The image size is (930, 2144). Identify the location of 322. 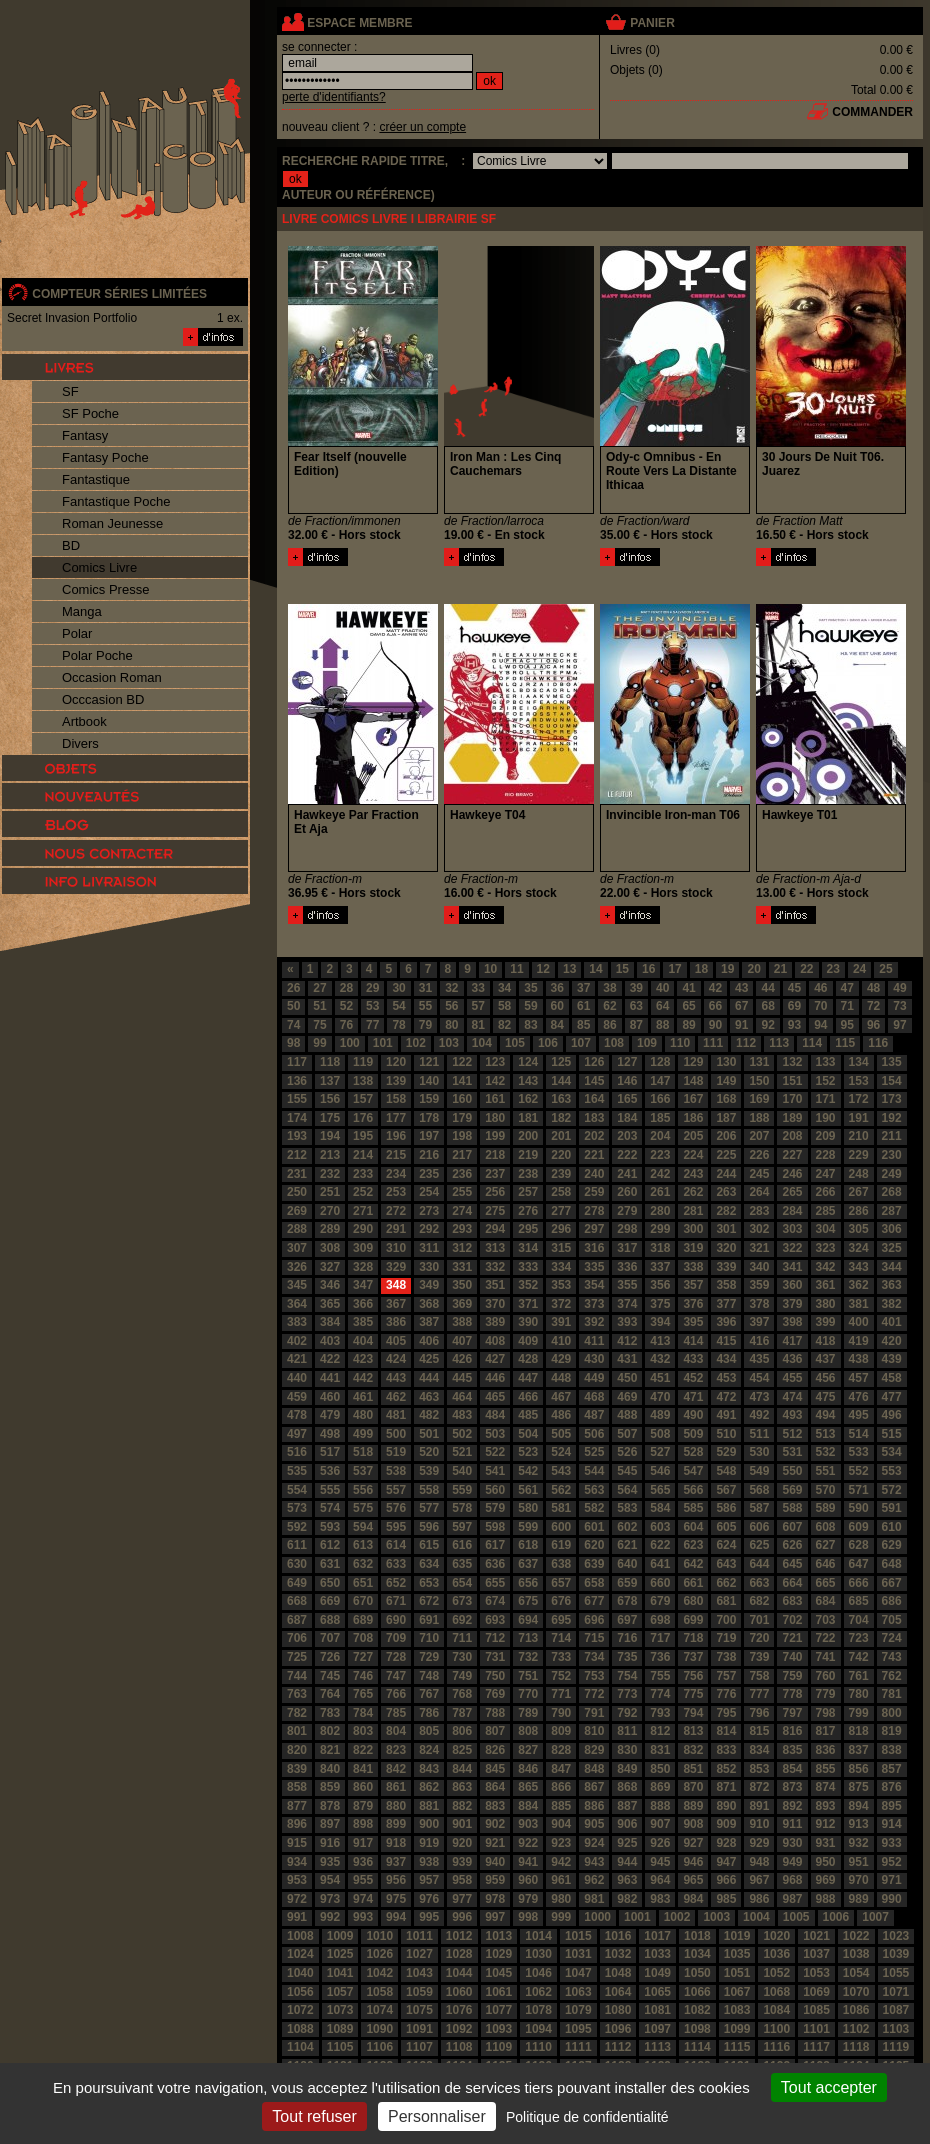
(792, 1248).